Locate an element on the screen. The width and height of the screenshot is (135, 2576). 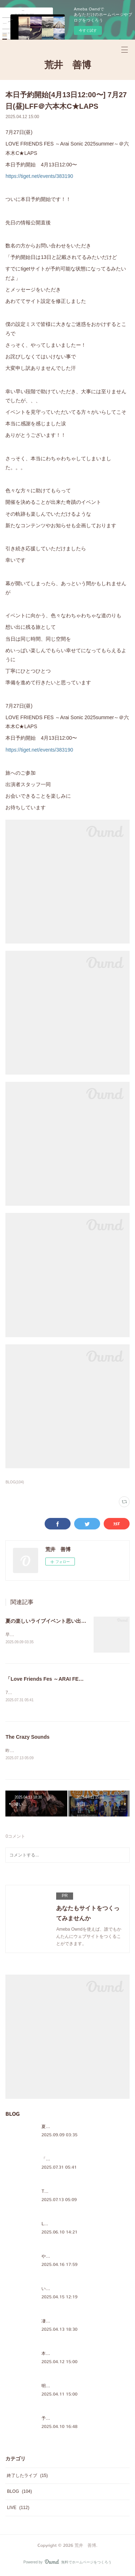
今すぐ試す is located at coordinates (88, 30).